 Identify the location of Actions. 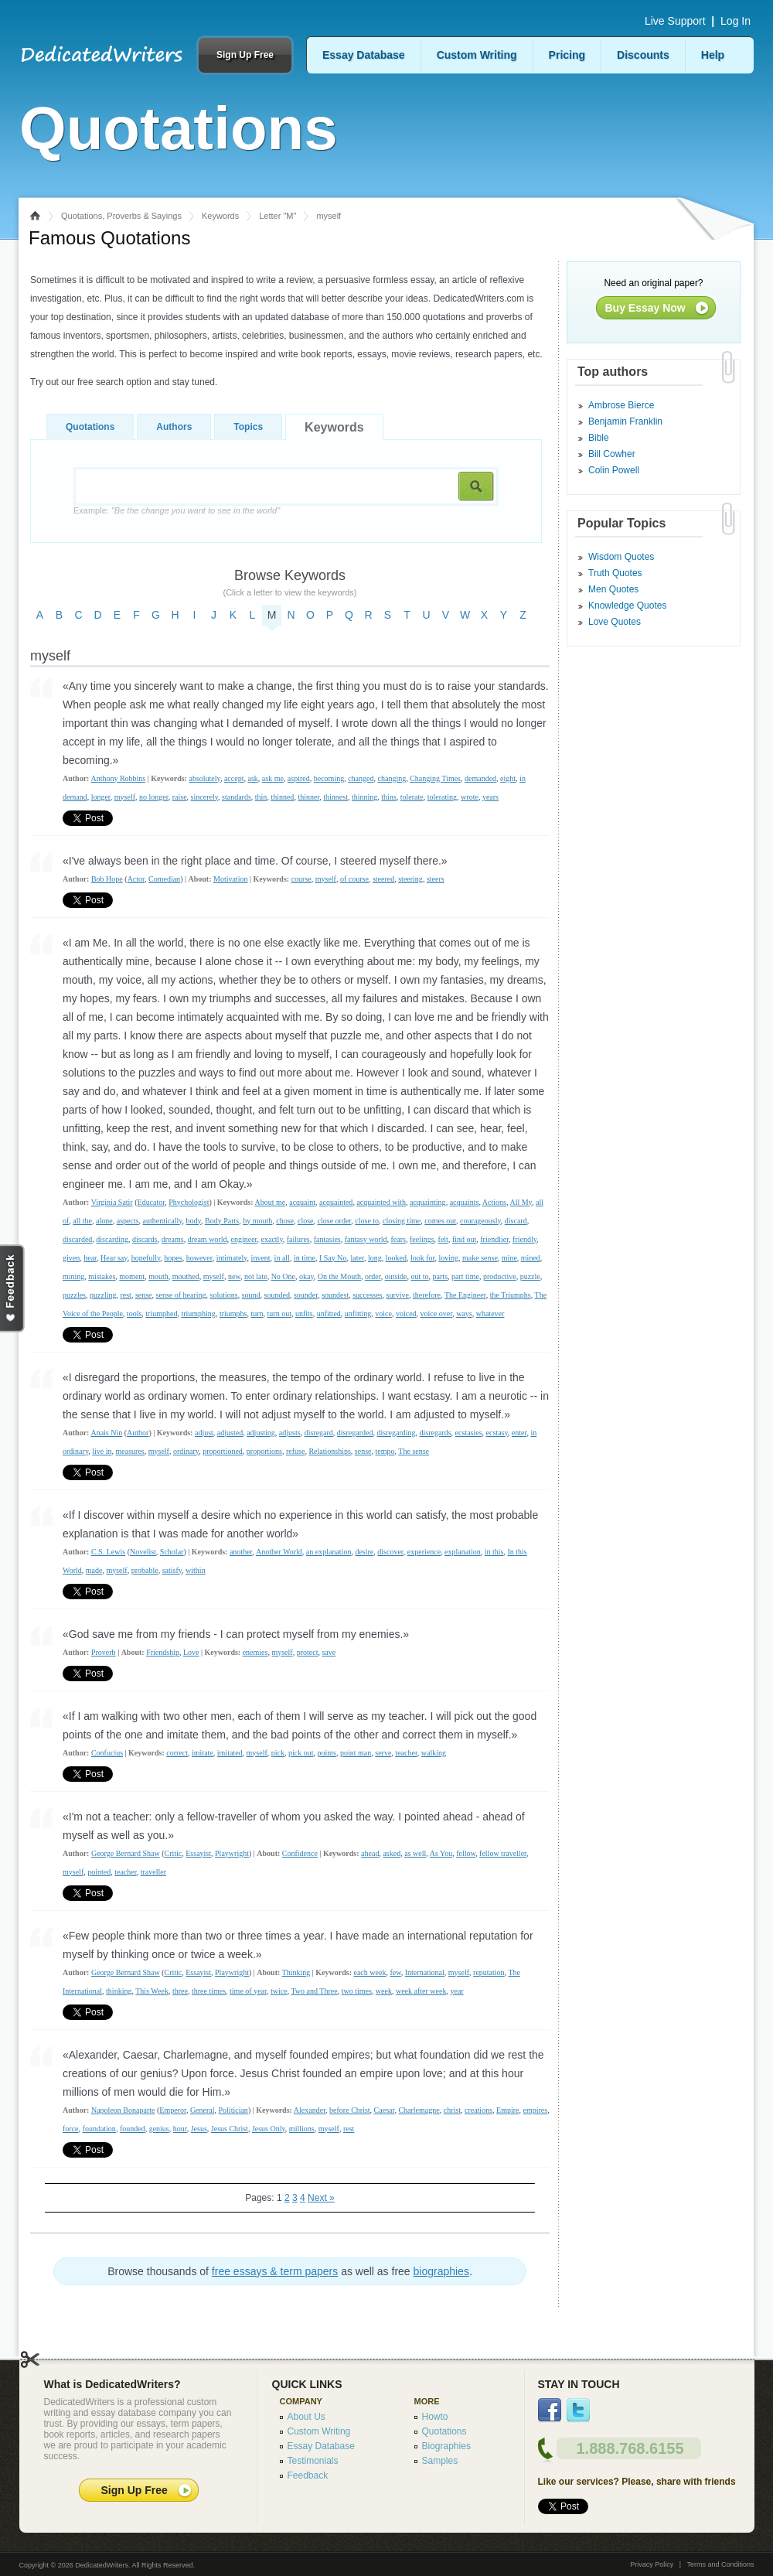
(494, 1202).